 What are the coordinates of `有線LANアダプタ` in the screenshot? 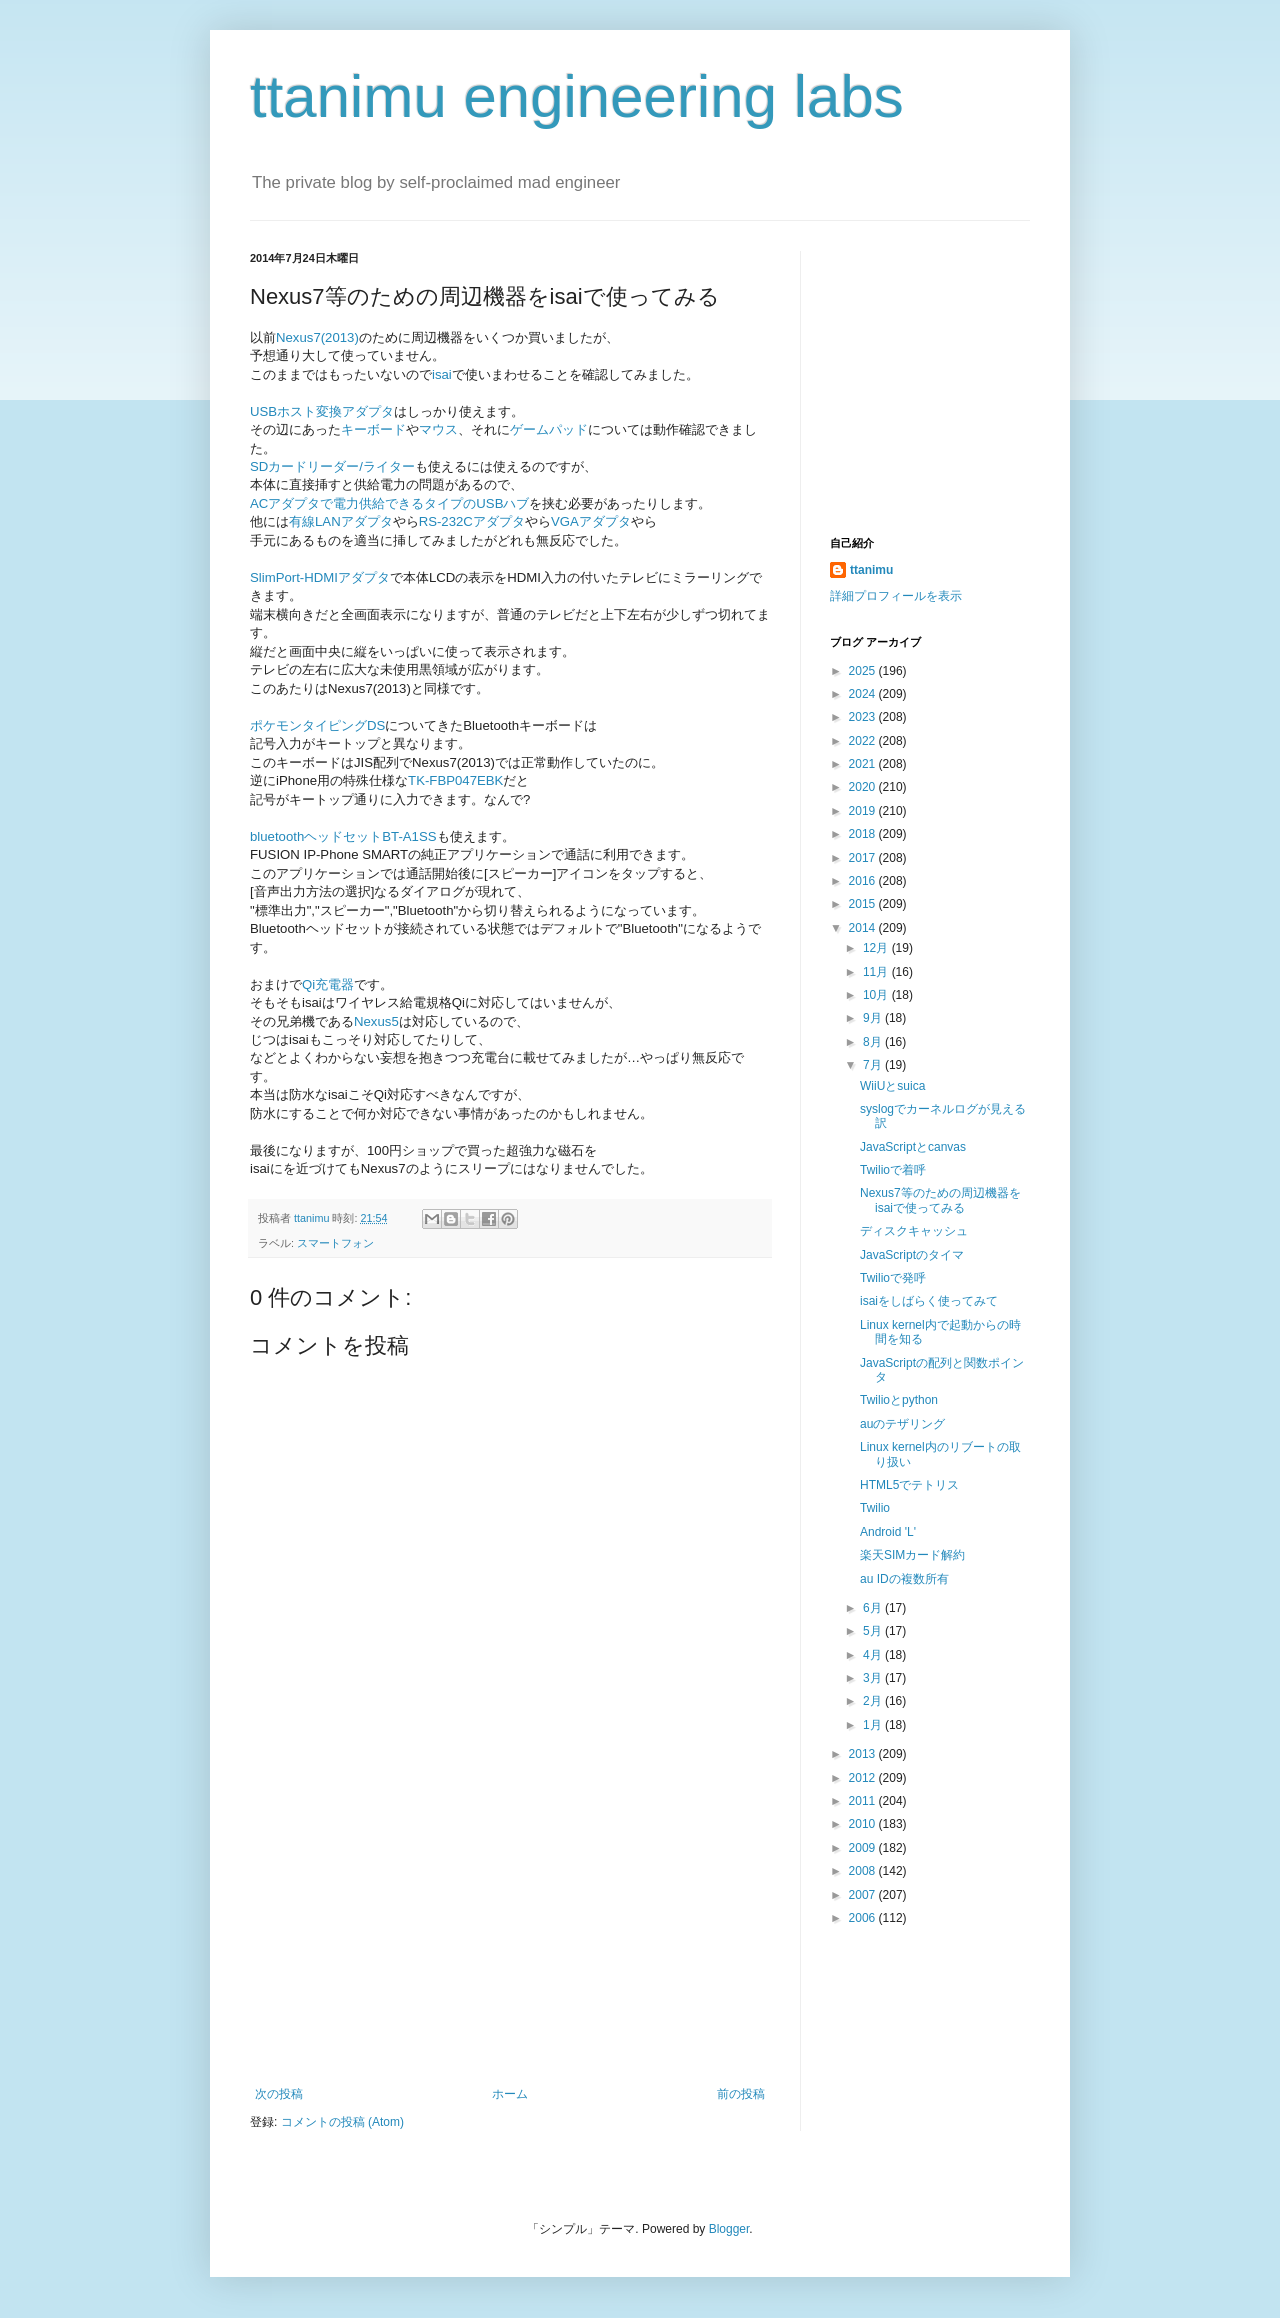 It's located at (341, 521).